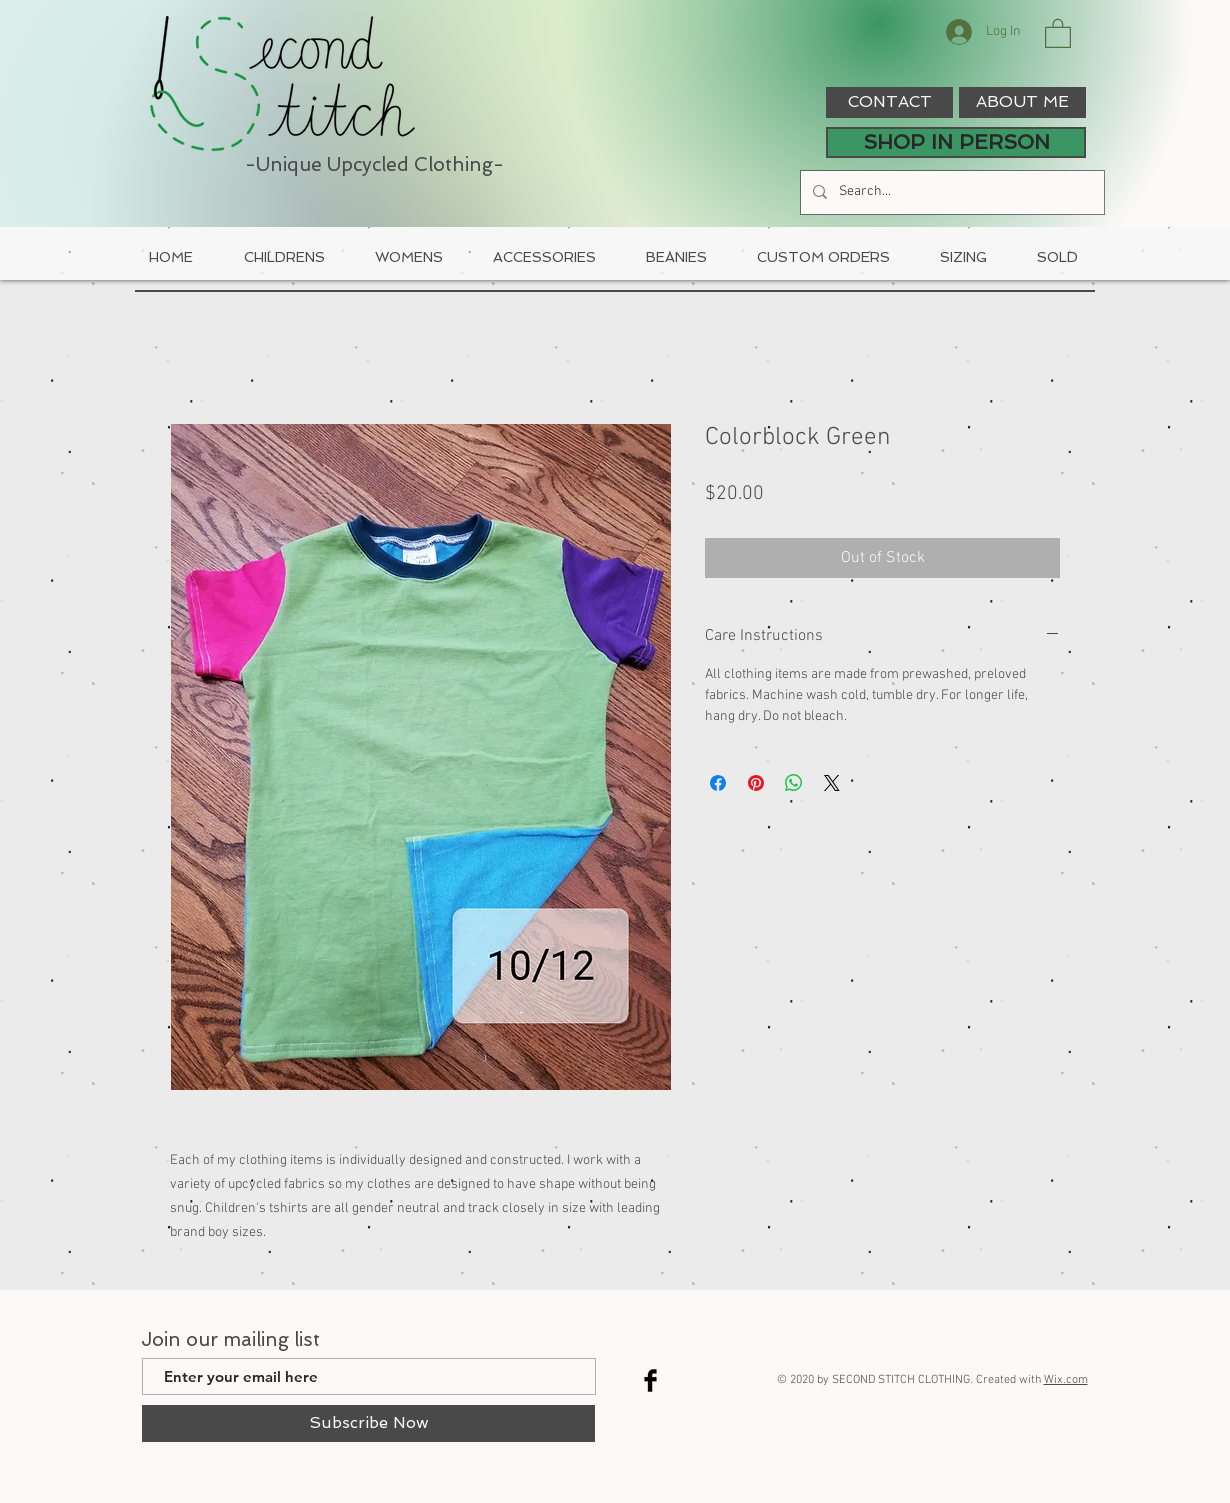 The width and height of the screenshot is (1230, 1503). Describe the element at coordinates (1058, 32) in the screenshot. I see `[button]` at that location.